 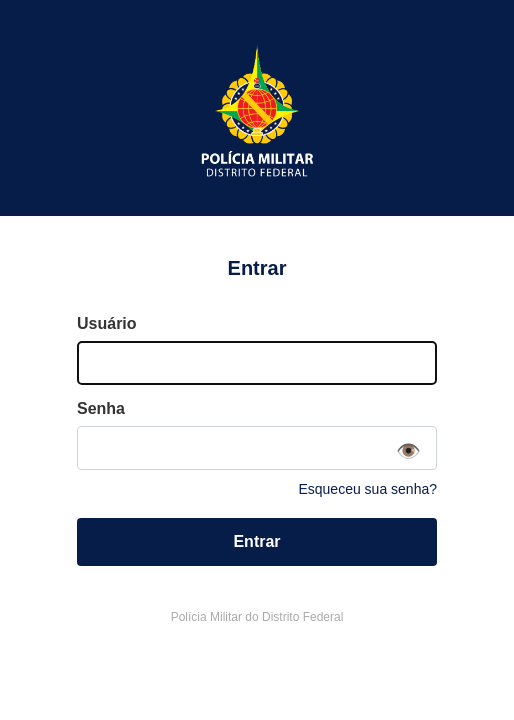 I want to click on Usuário, so click(x=107, y=323).